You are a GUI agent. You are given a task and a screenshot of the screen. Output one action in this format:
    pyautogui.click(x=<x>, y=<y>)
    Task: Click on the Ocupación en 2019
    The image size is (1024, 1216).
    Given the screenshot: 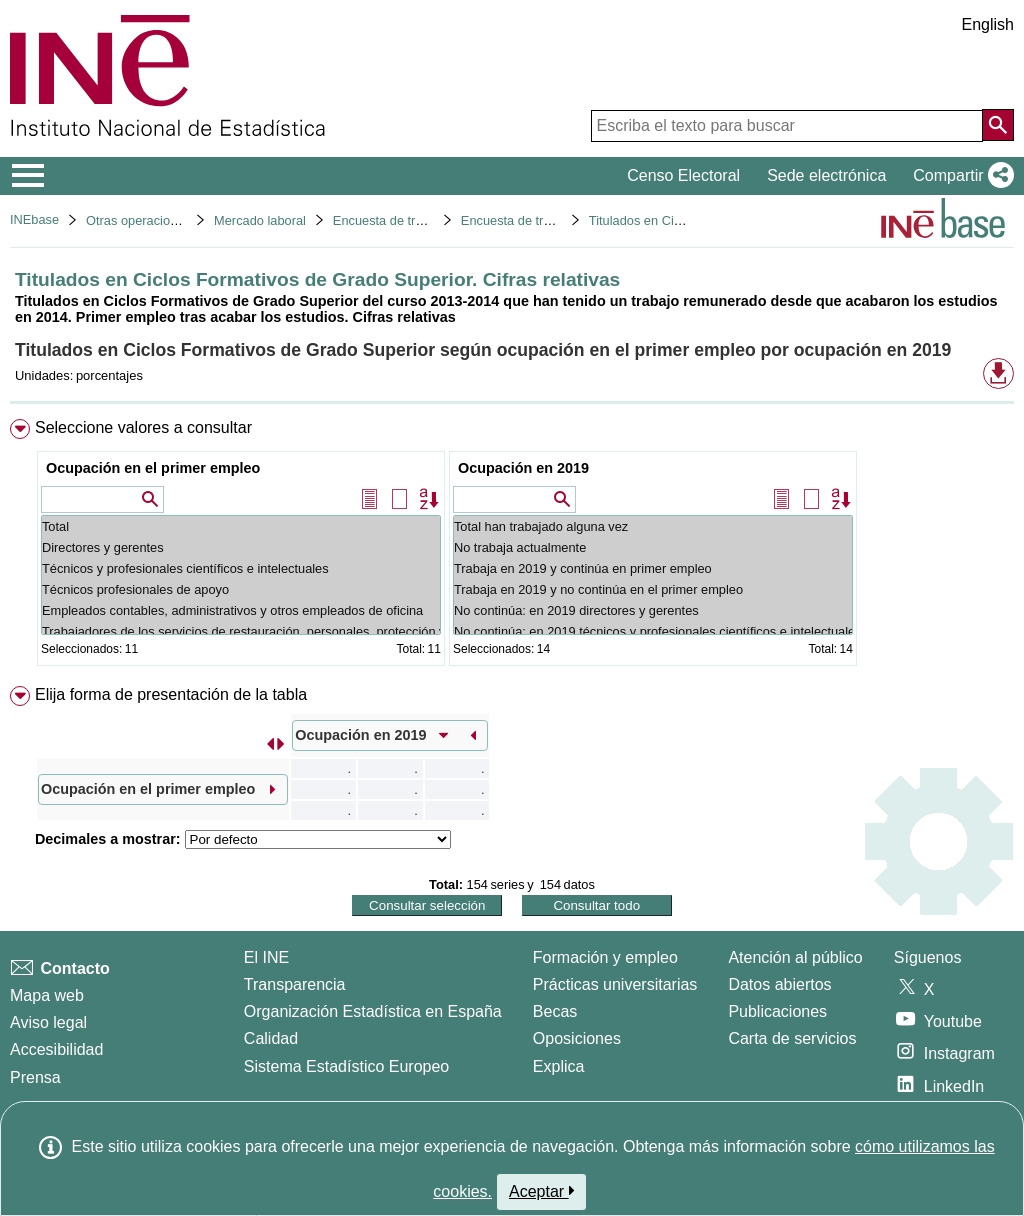 What is the action you would take?
    pyautogui.click(x=523, y=468)
    